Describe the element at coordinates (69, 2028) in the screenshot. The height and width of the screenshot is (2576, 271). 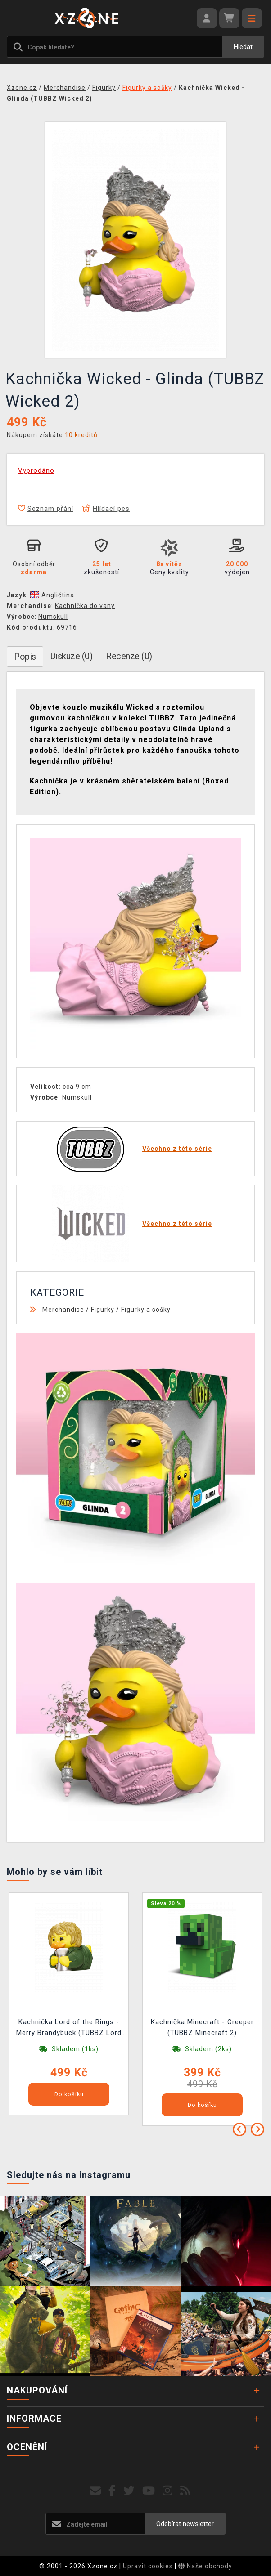
I see `Kachnička Lord of the Rings - Merry Brandybuck (TUBBZ Lord of the Rings 18)` at that location.